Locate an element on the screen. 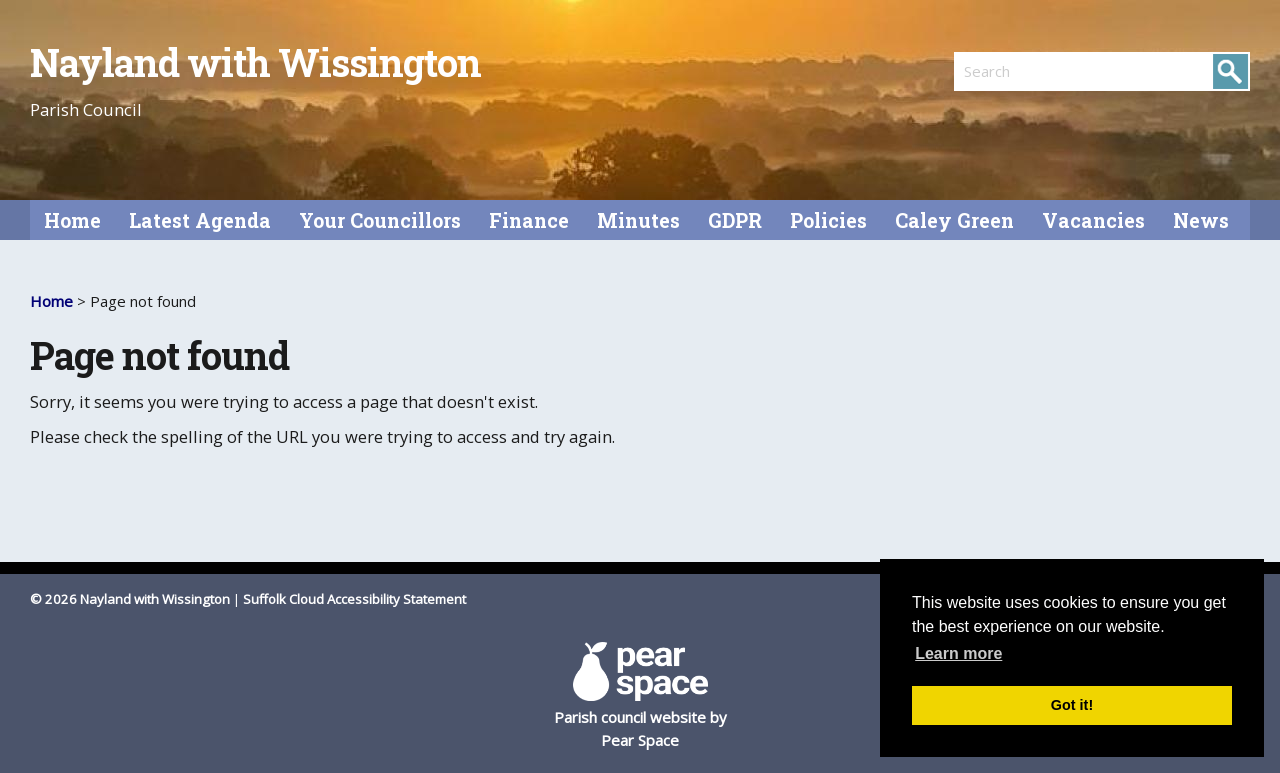  Policies is located at coordinates (828, 220).